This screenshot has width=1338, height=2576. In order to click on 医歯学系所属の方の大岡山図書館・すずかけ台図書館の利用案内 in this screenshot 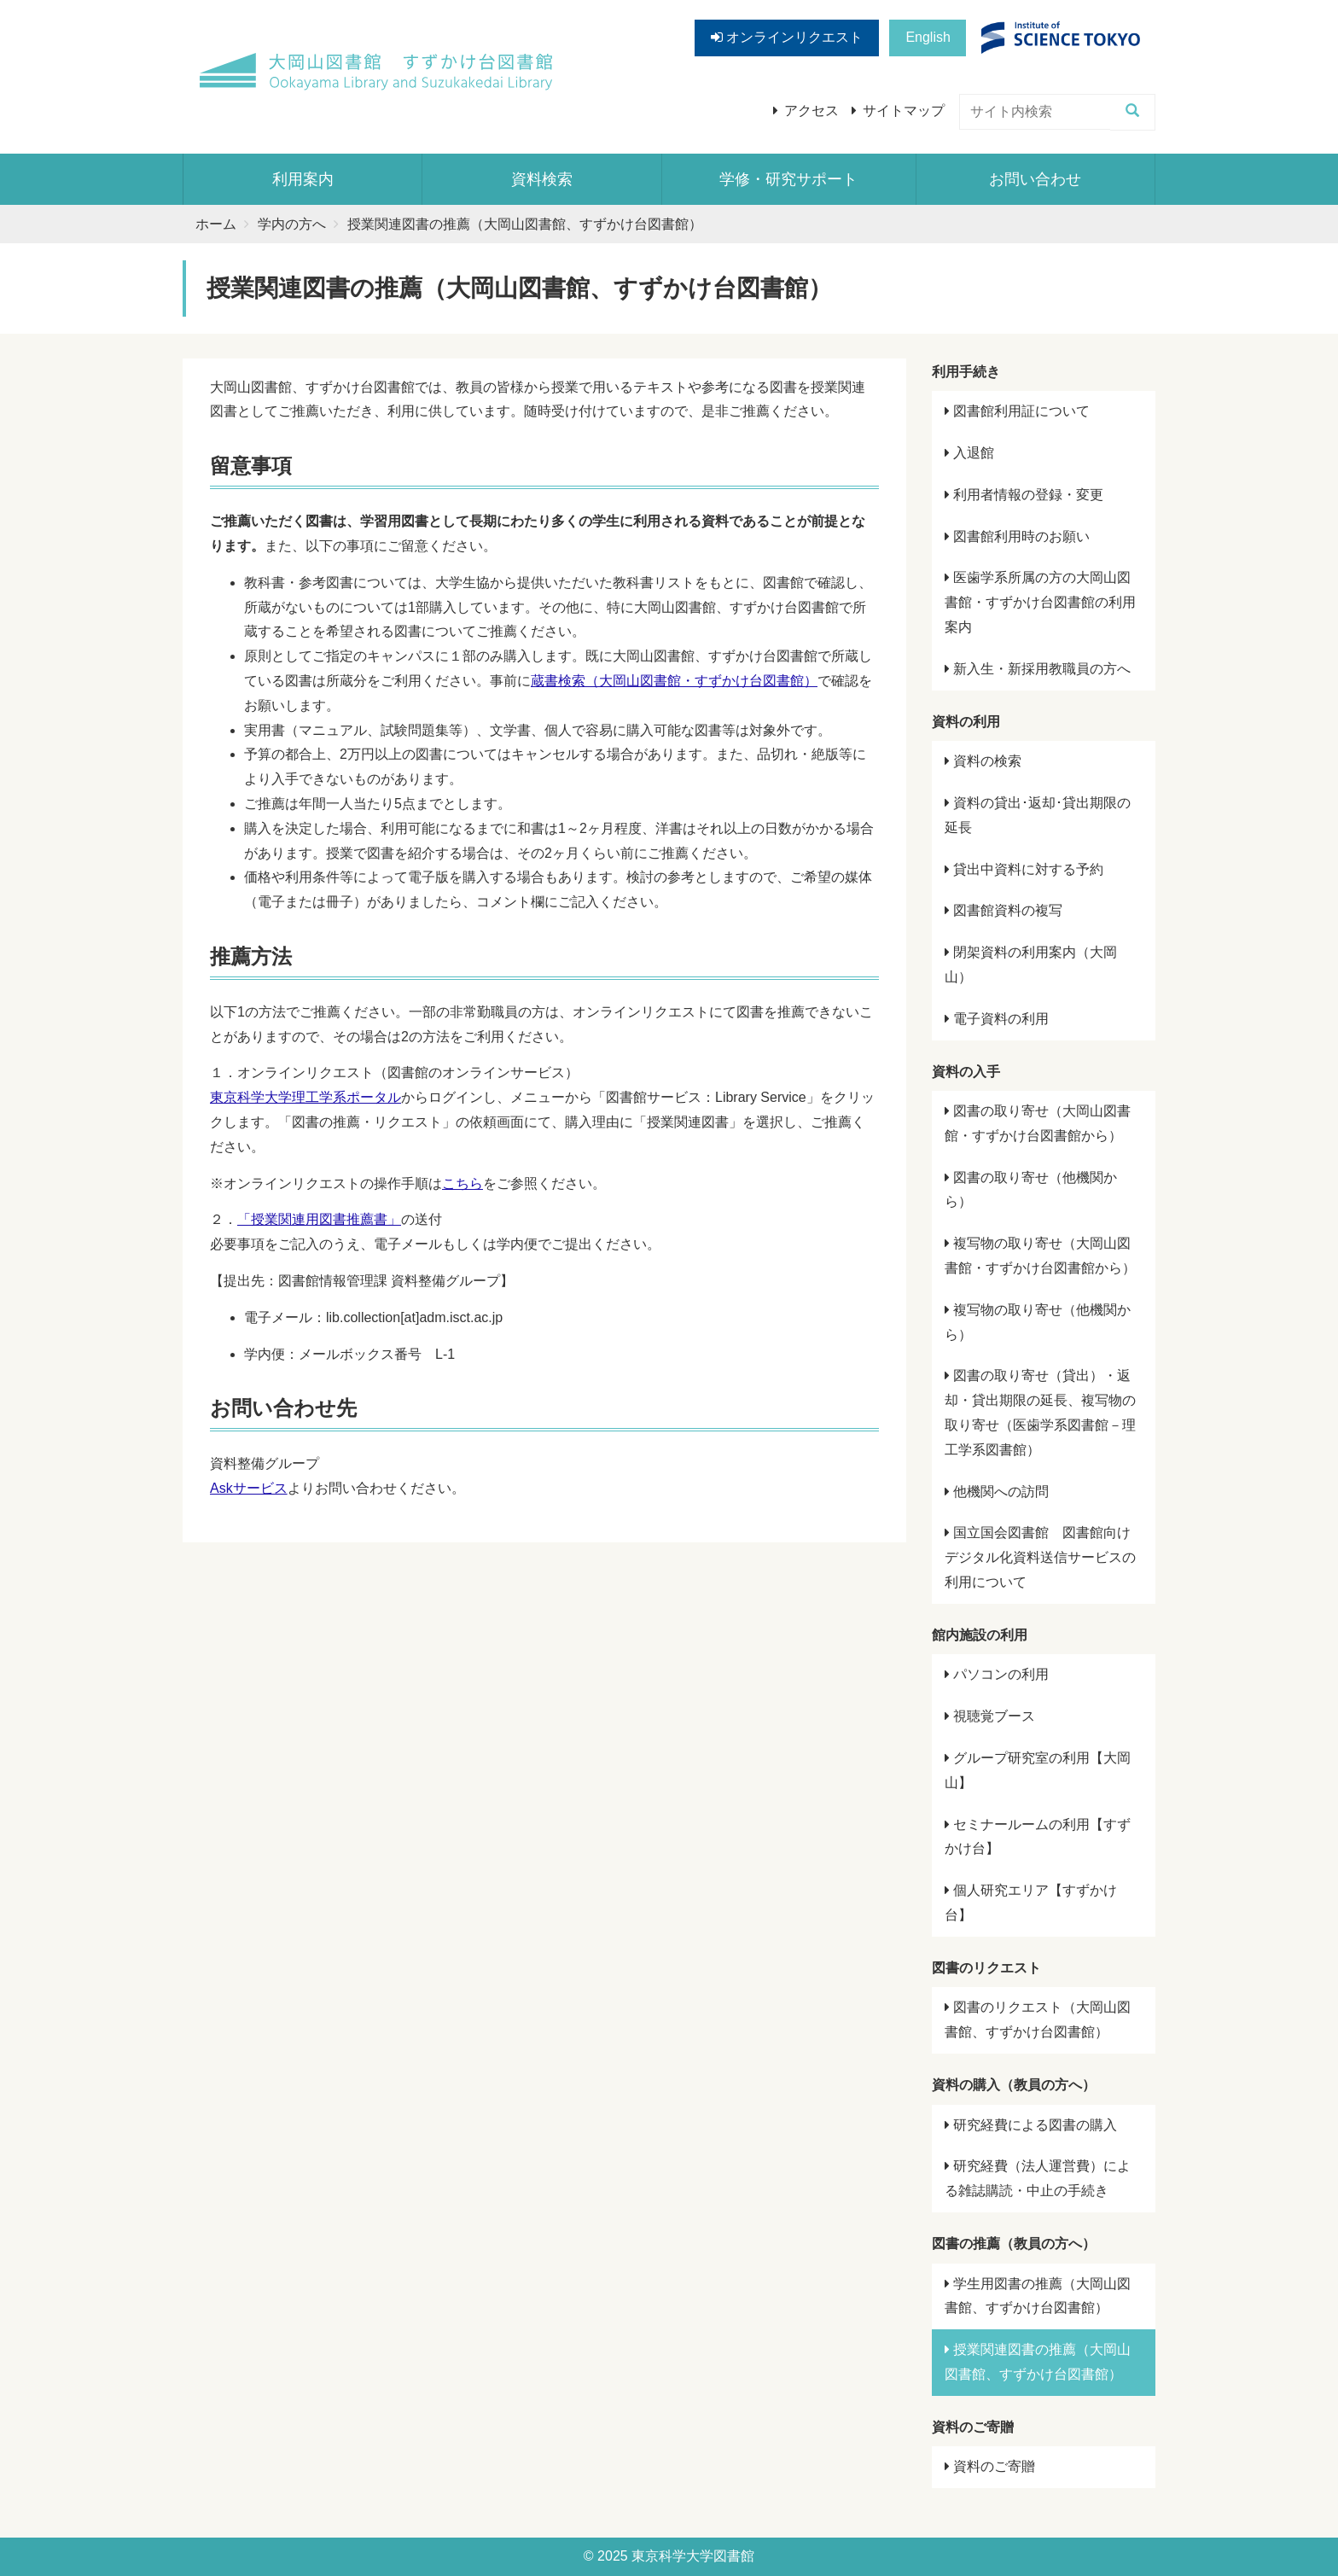, I will do `click(1040, 602)`.